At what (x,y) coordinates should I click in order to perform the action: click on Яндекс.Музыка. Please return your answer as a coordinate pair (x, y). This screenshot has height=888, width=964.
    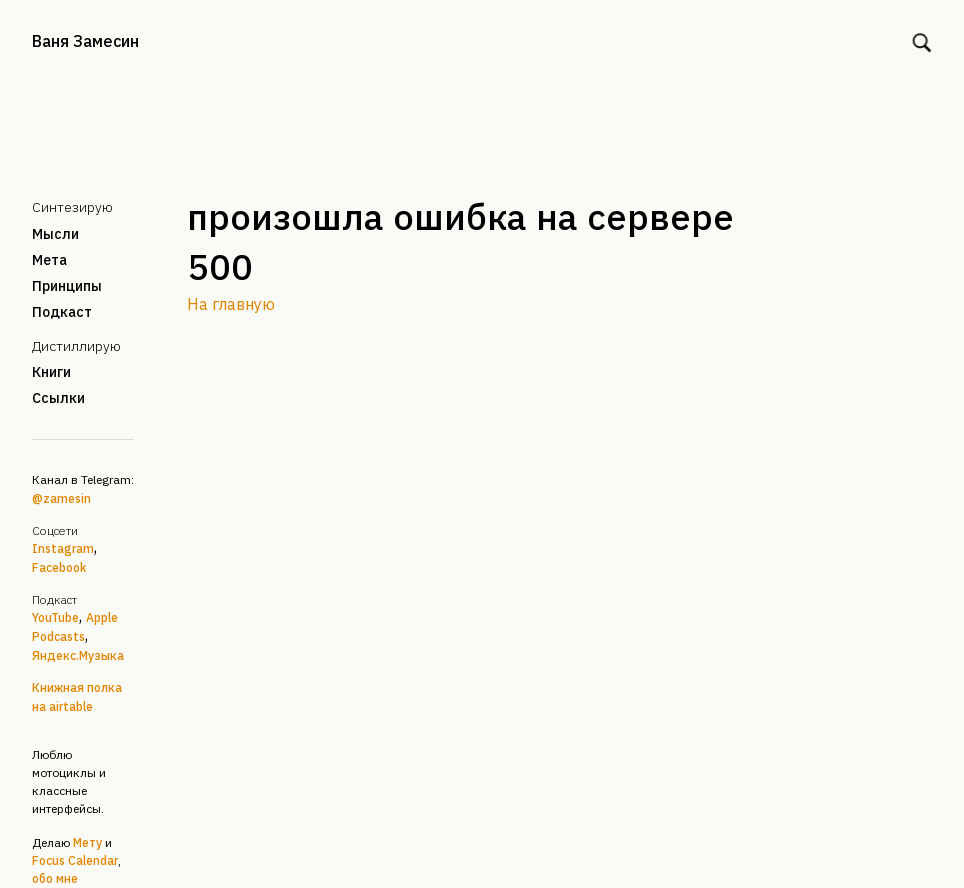
    Looking at the image, I should click on (78, 655).